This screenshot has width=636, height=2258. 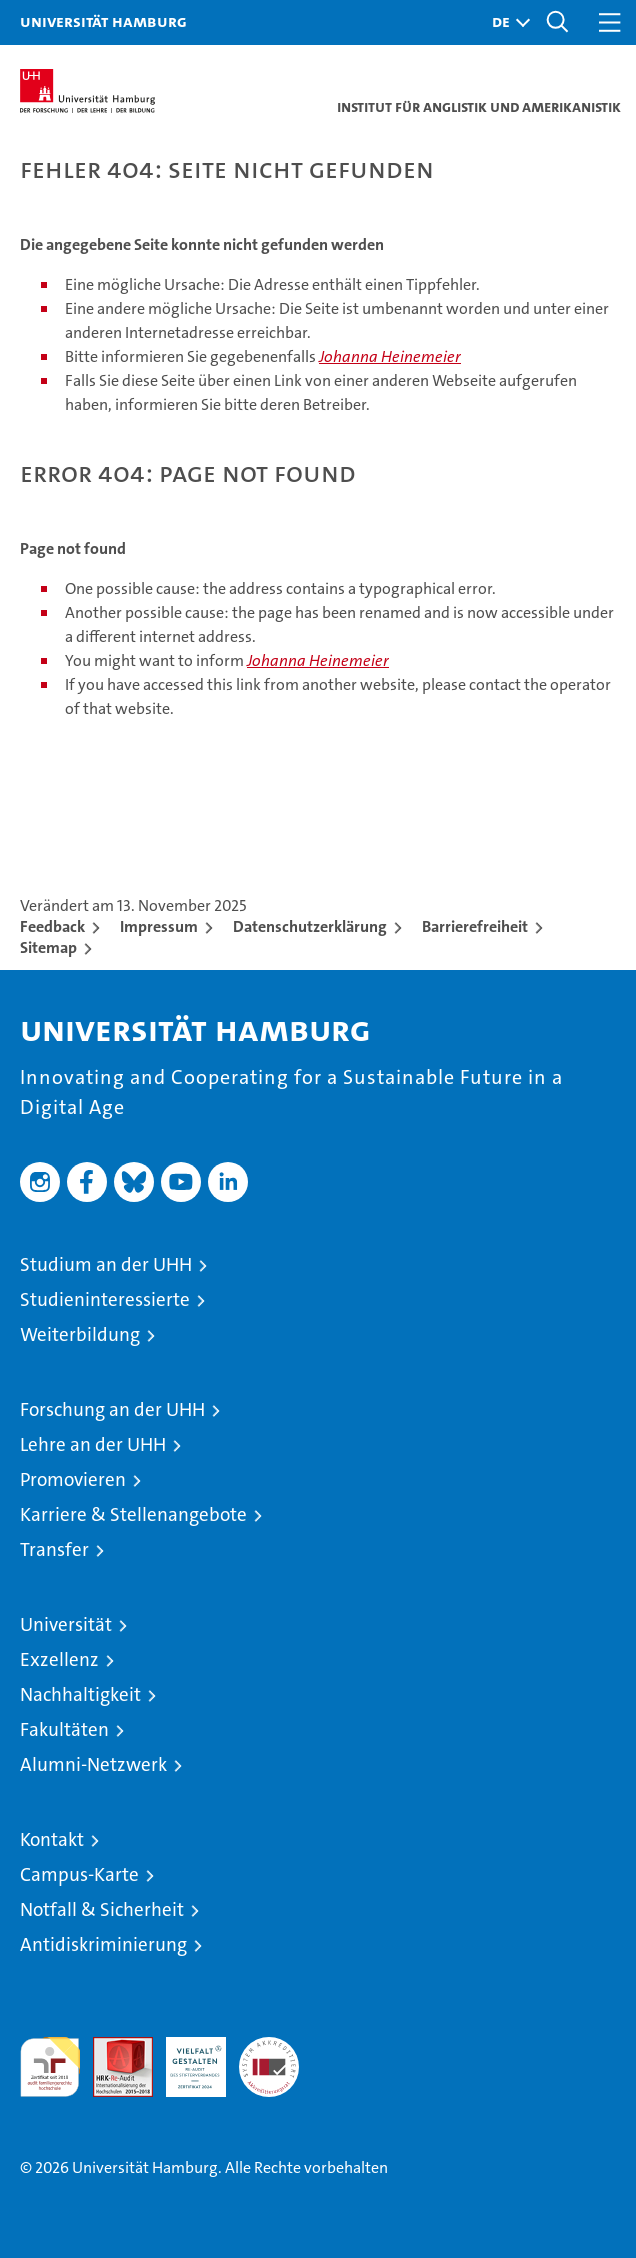 What do you see at coordinates (112, 1409) in the screenshot?
I see `Forschung an der UHH` at bounding box center [112, 1409].